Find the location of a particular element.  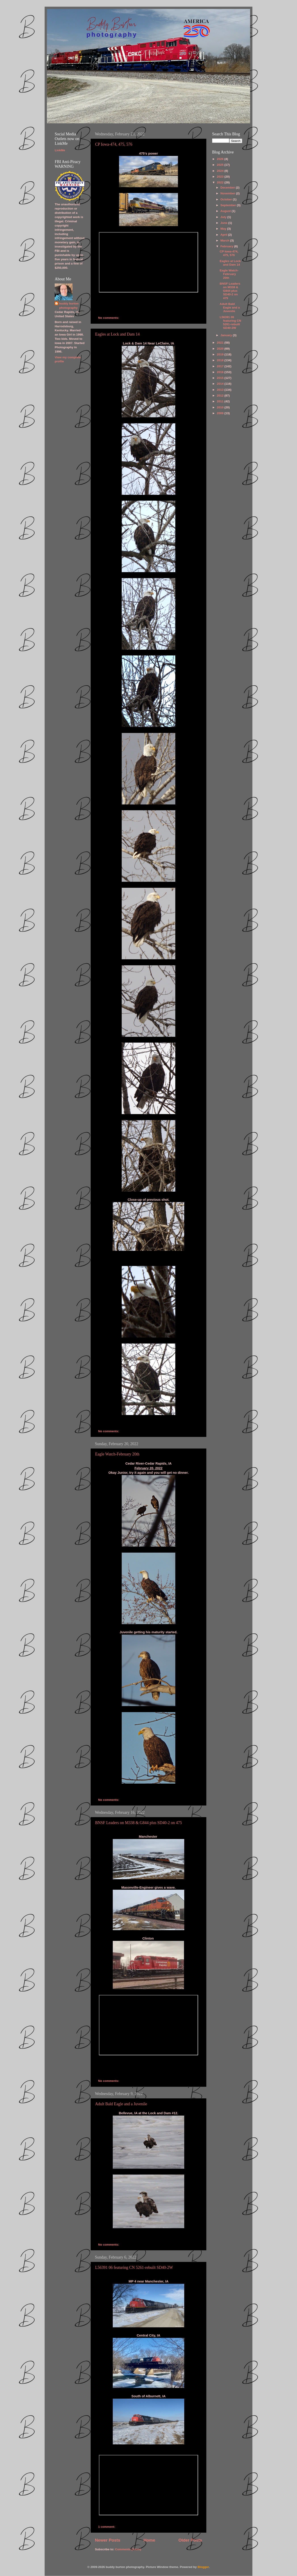

October is located at coordinates (226, 199).